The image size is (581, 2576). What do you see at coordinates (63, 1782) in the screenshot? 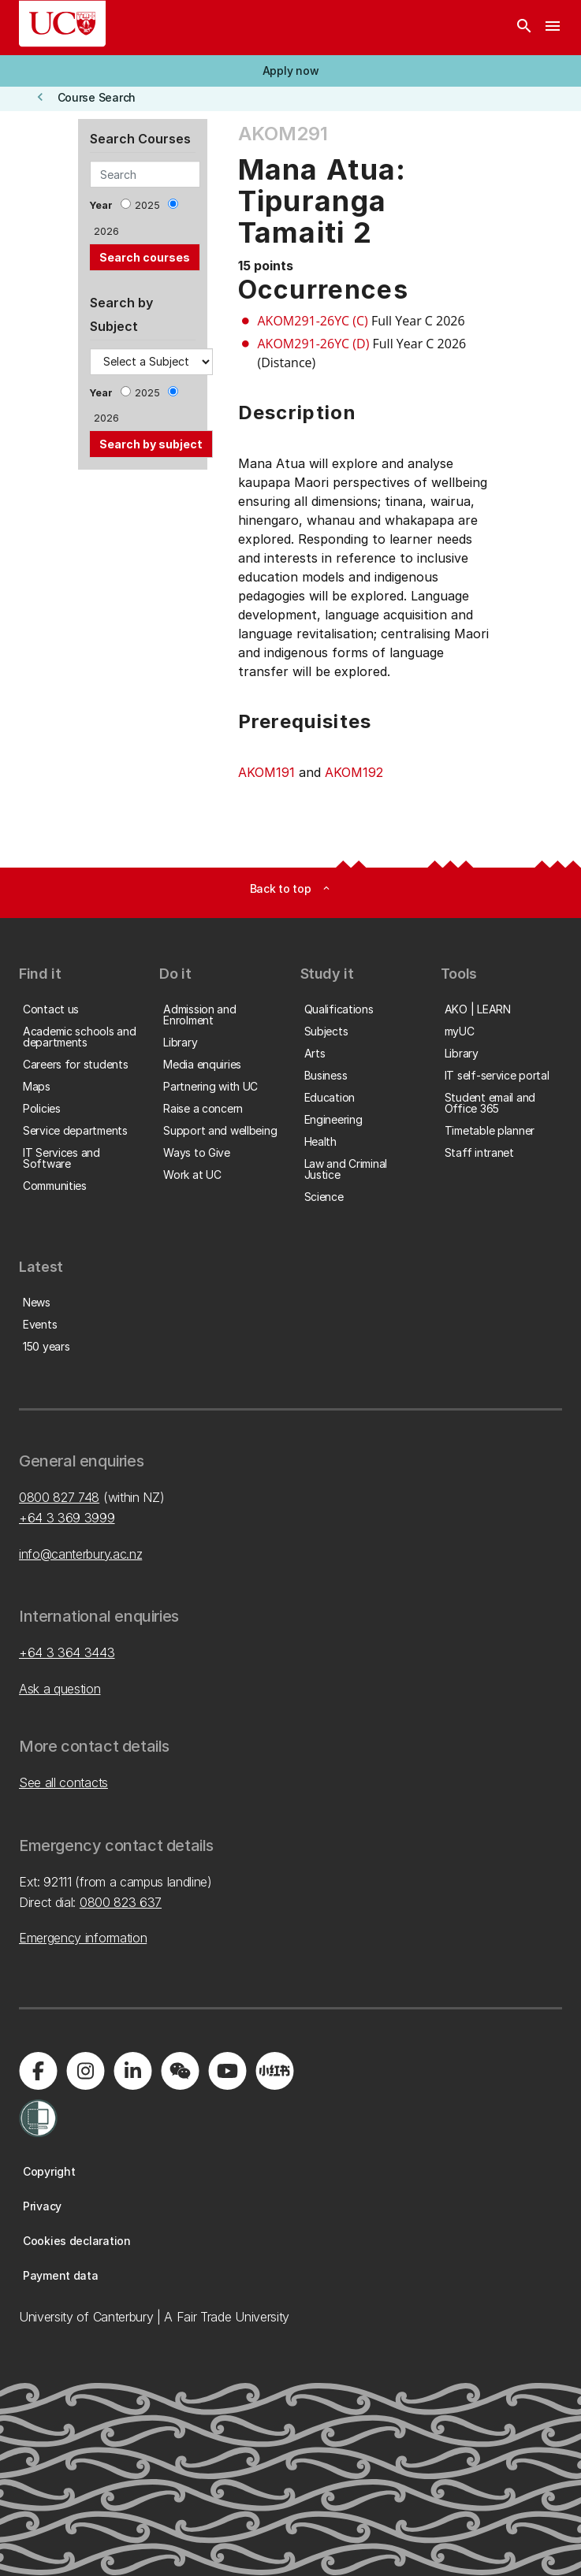
I see `See all contacts` at bounding box center [63, 1782].